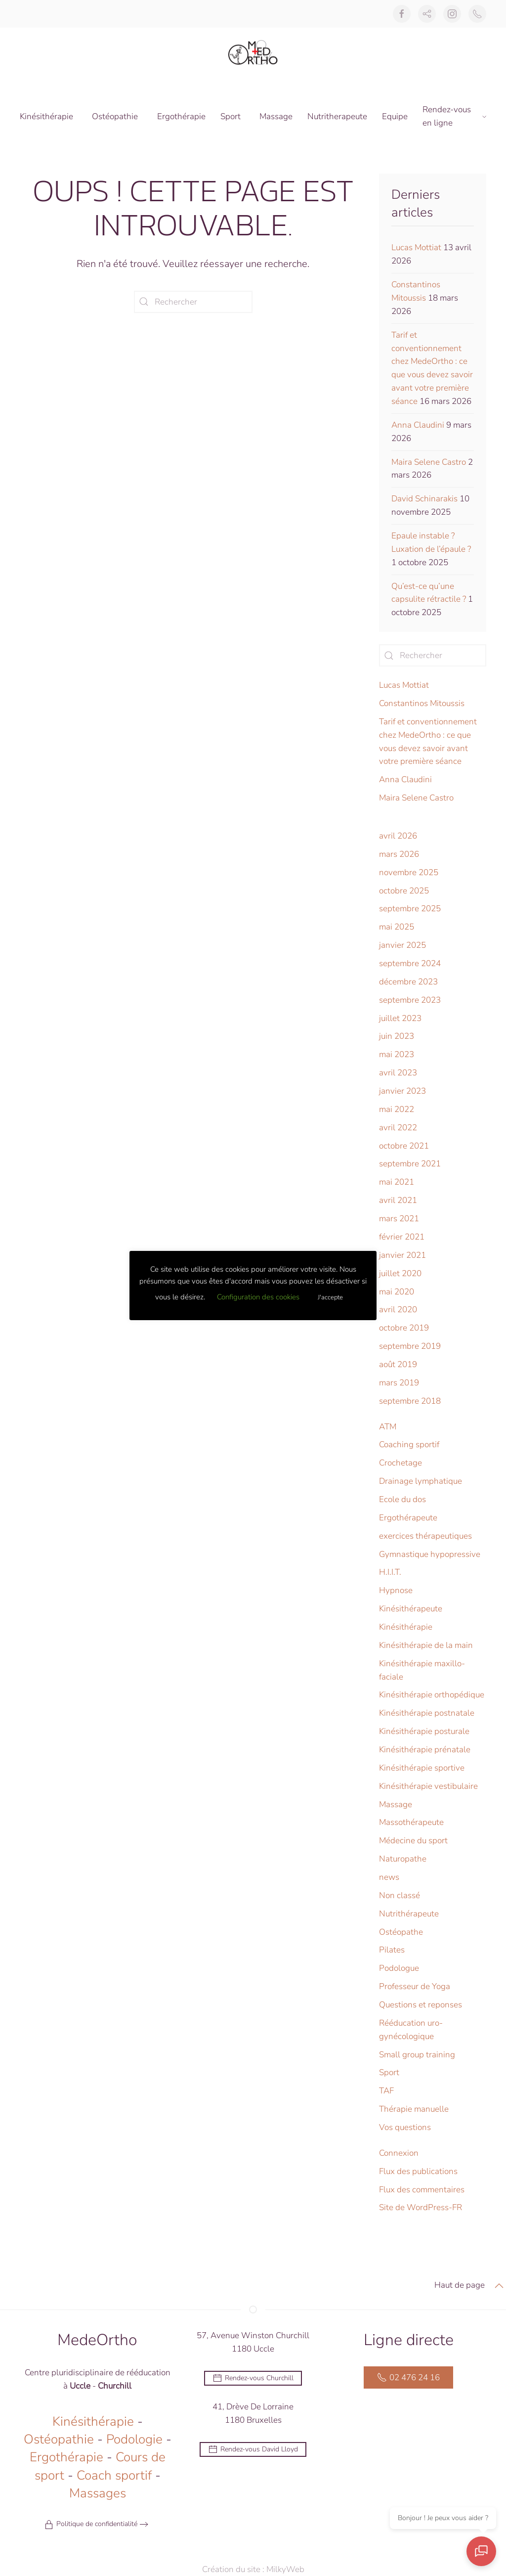 This screenshot has width=506, height=2576. Describe the element at coordinates (399, 1382) in the screenshot. I see `mars 2019` at that location.